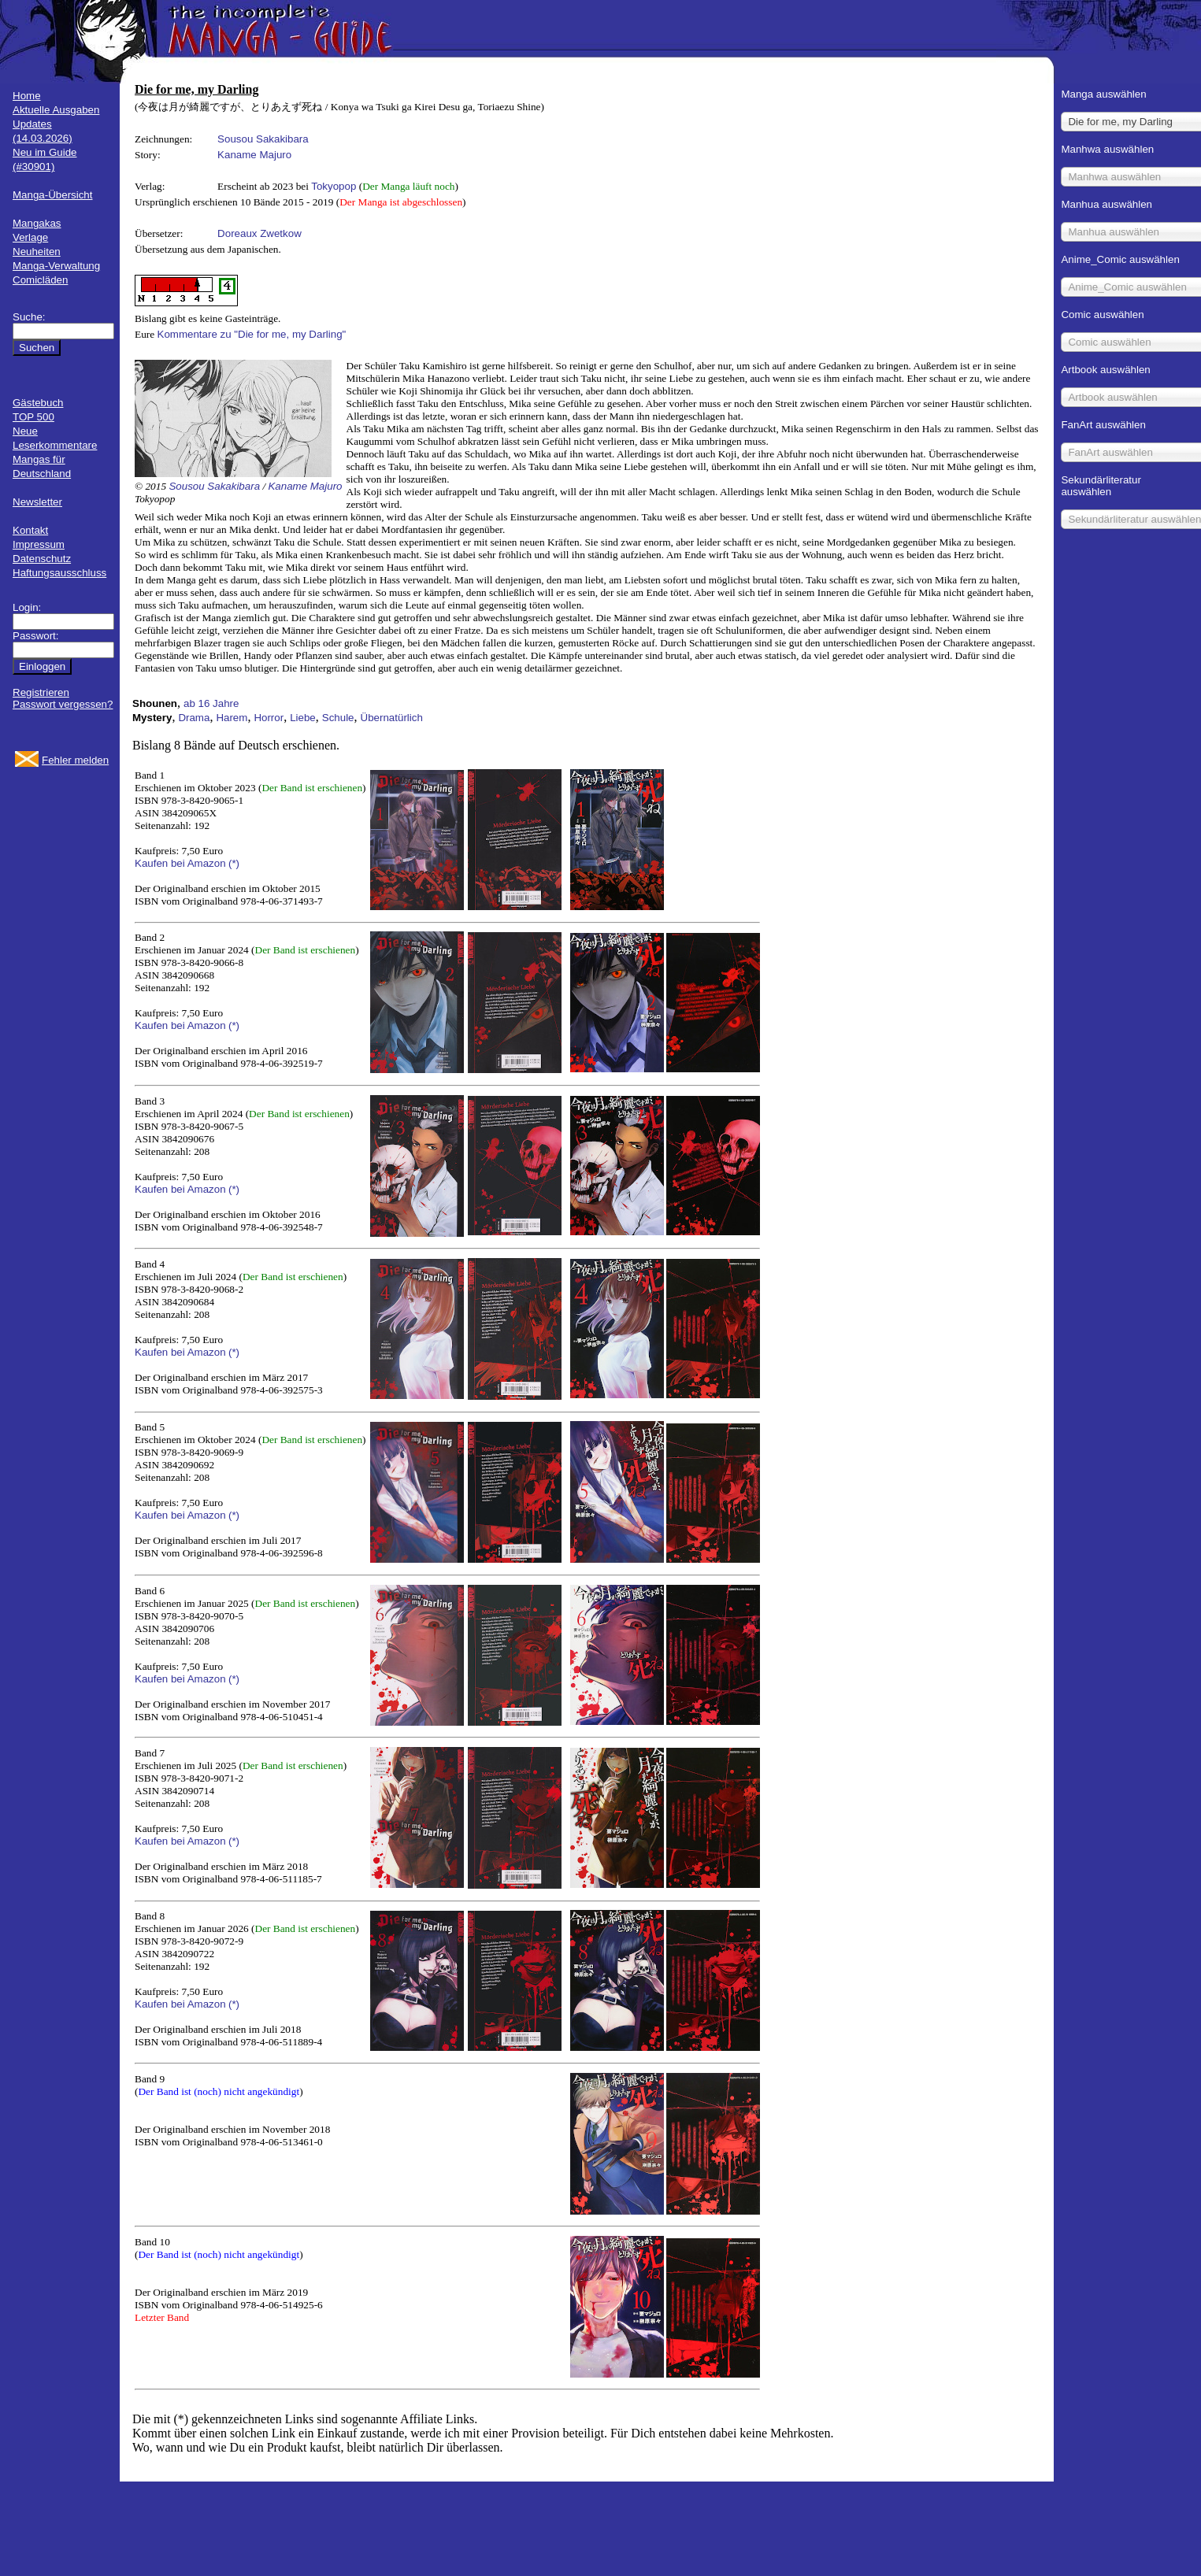 The width and height of the screenshot is (1201, 2576). I want to click on ab 16 Jahre, so click(211, 703).